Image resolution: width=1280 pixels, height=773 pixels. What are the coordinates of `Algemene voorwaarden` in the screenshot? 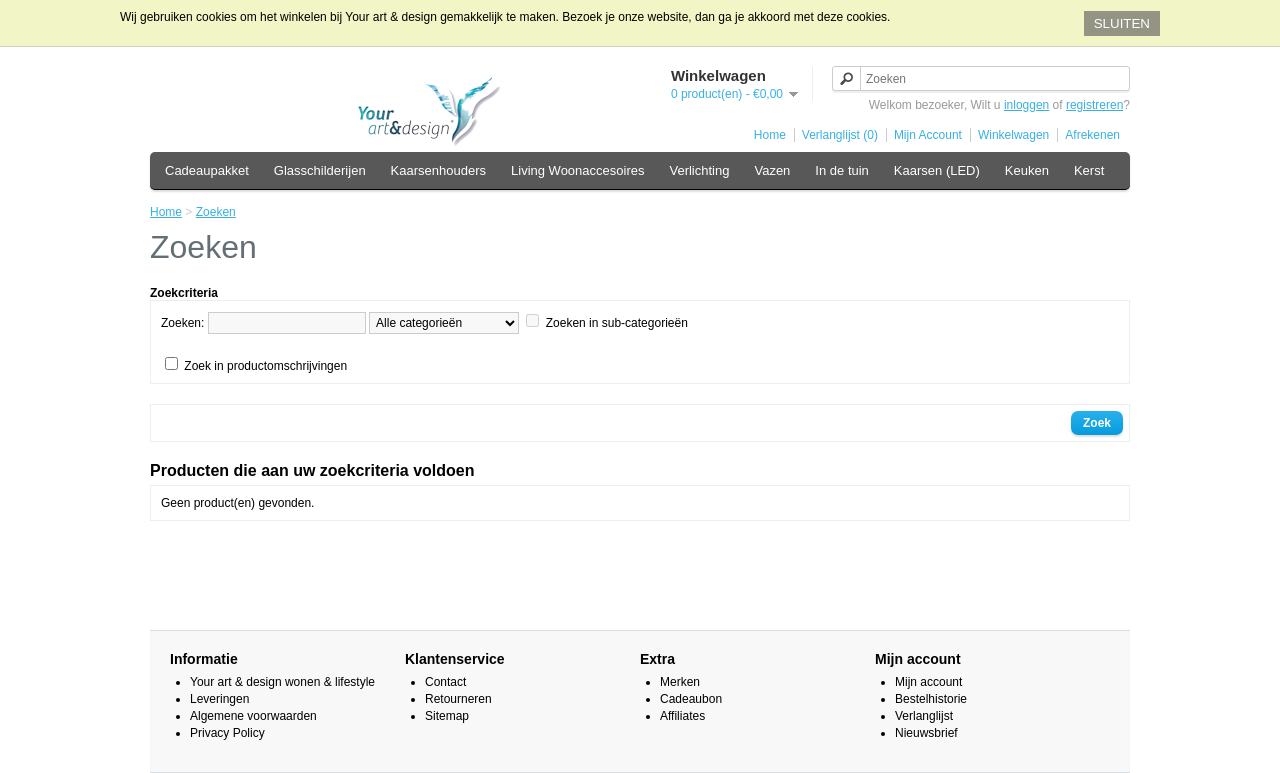 It's located at (253, 716).